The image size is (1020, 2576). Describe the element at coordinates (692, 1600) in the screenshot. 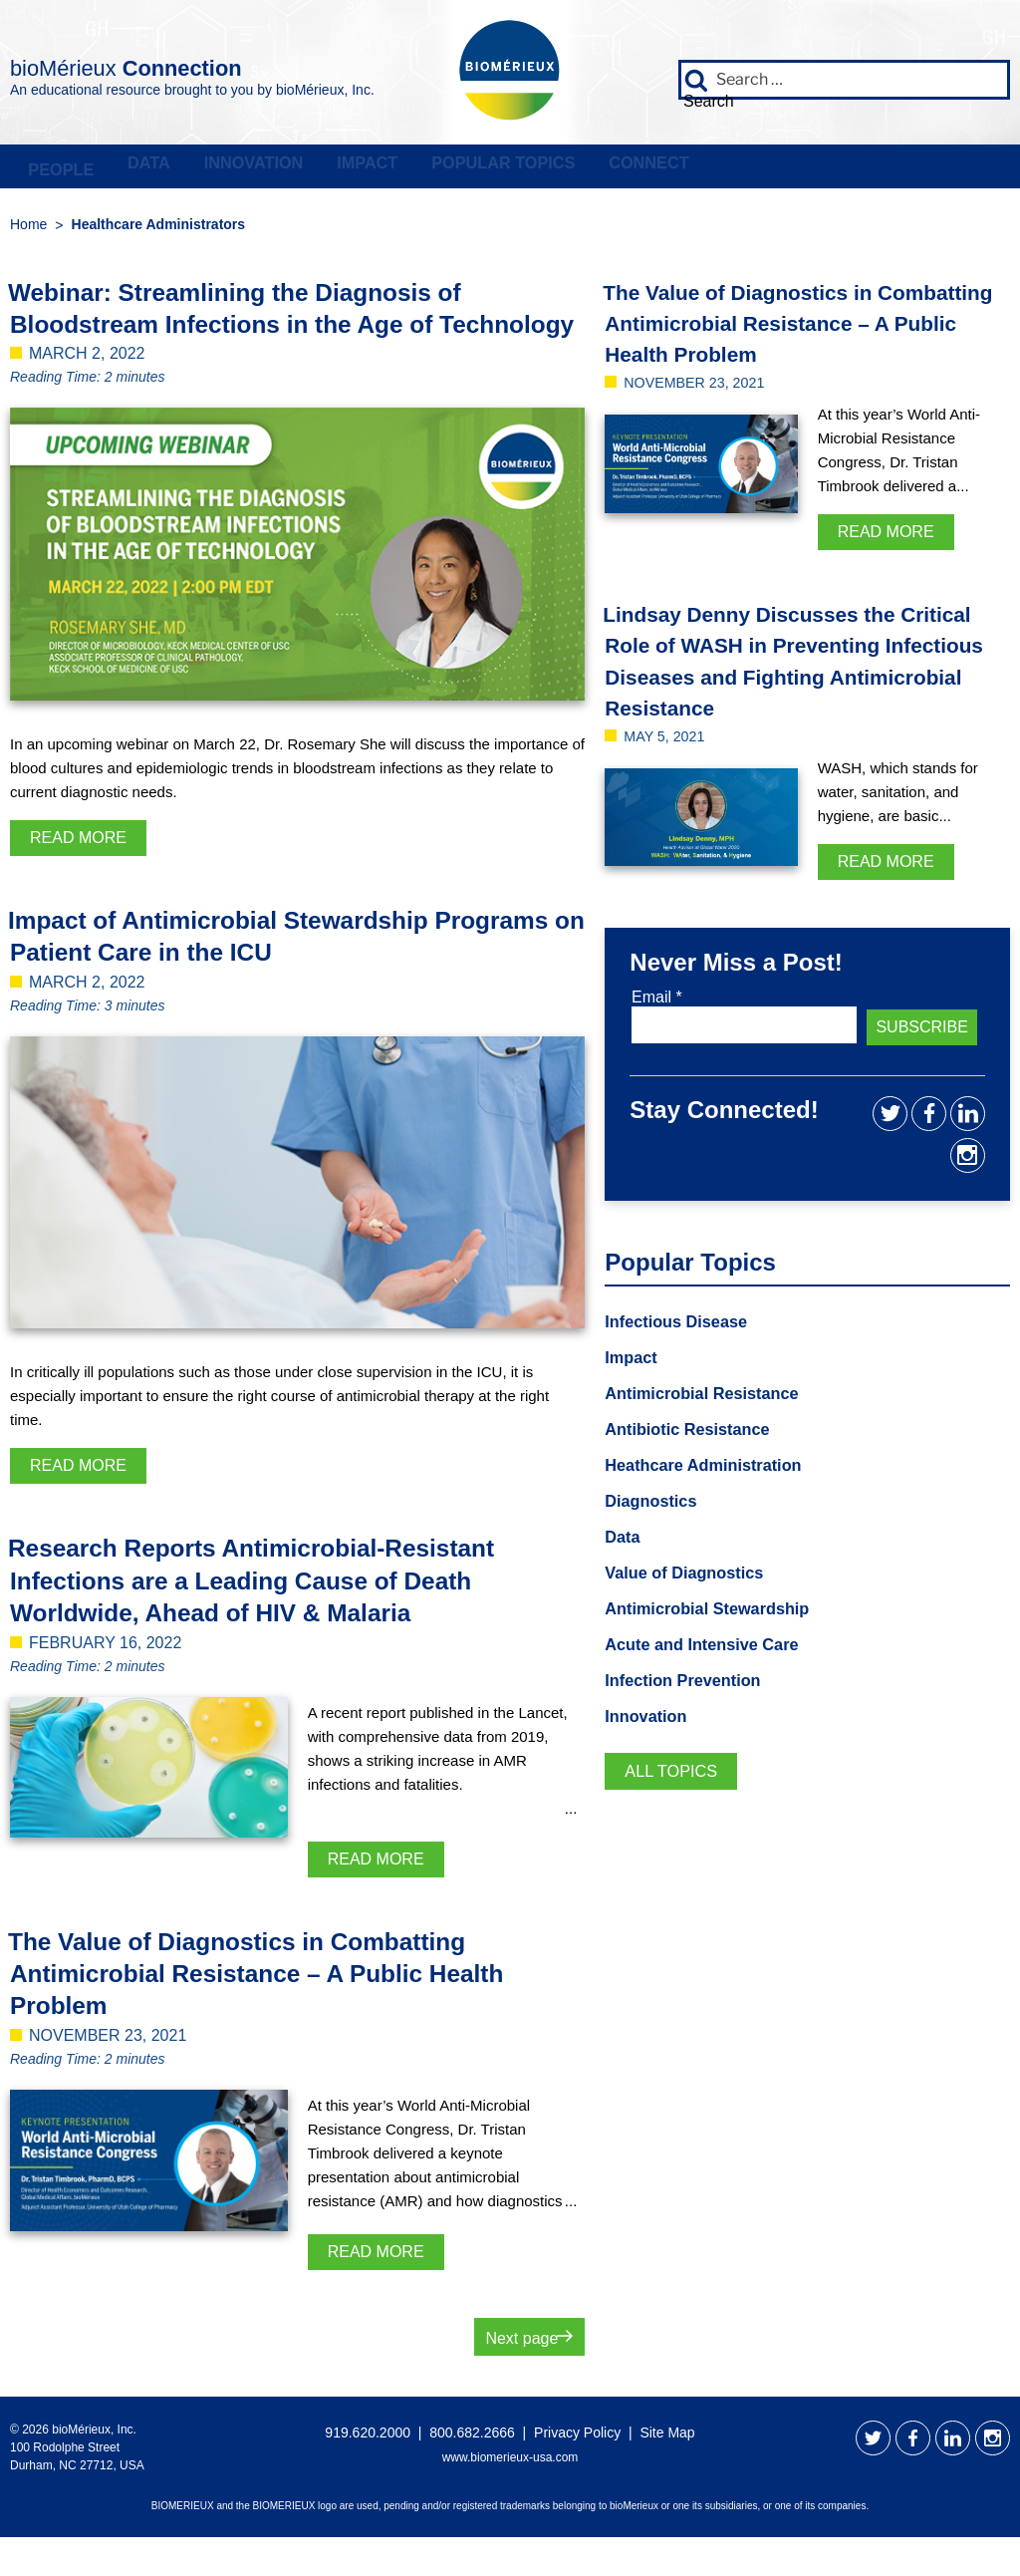

I see `Value of Diagnostics` at that location.